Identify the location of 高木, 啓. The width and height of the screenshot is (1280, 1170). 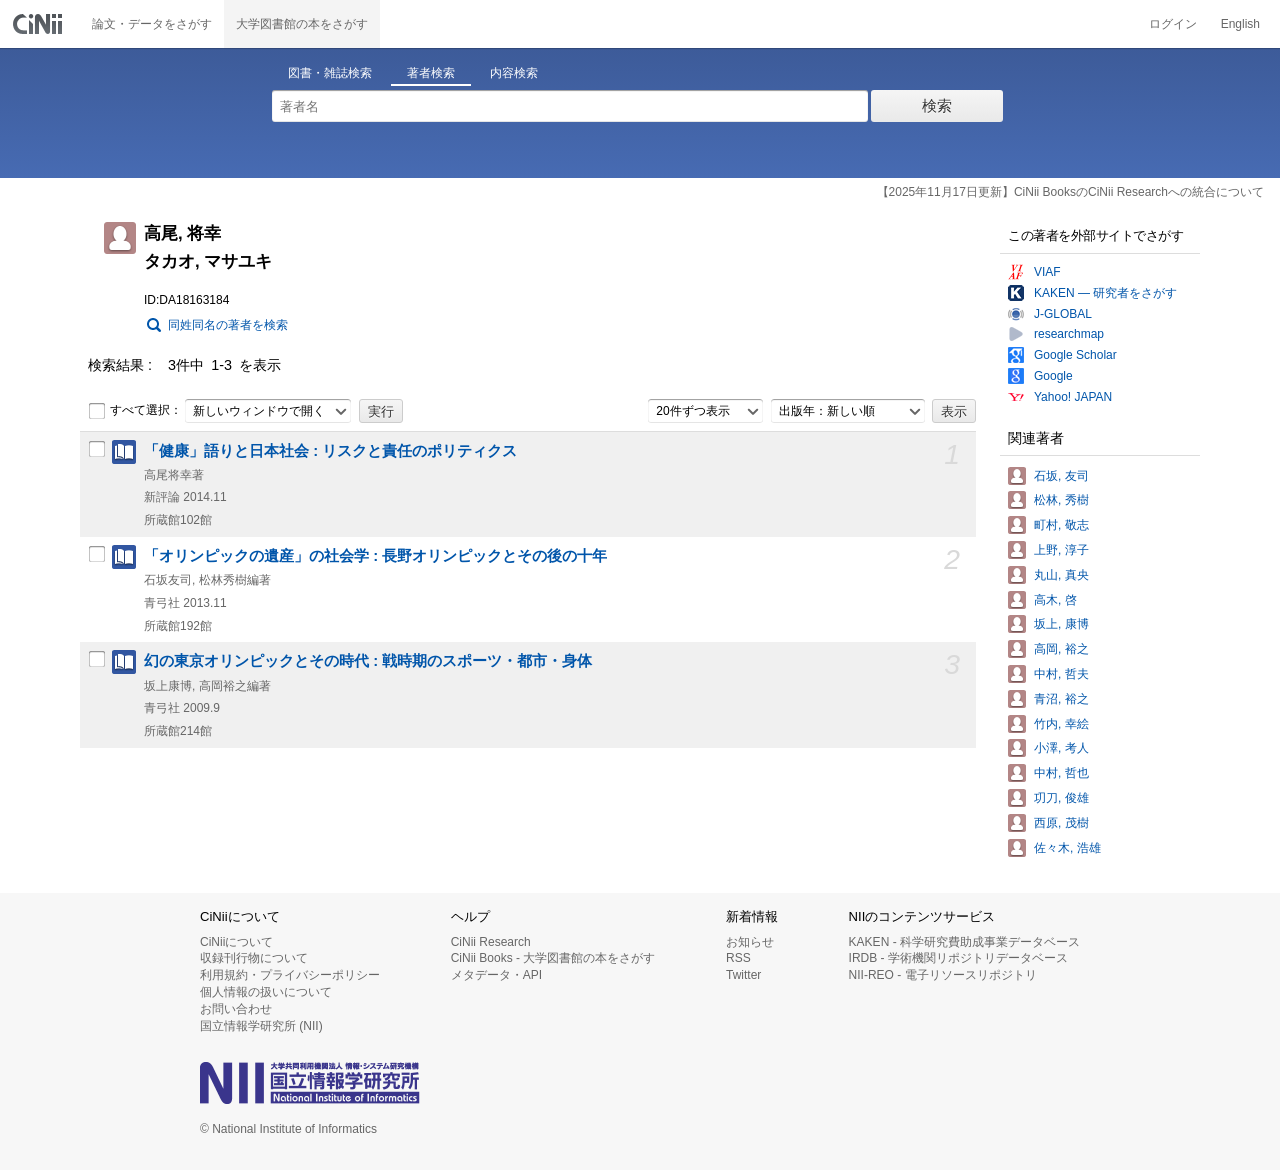
(1055, 600).